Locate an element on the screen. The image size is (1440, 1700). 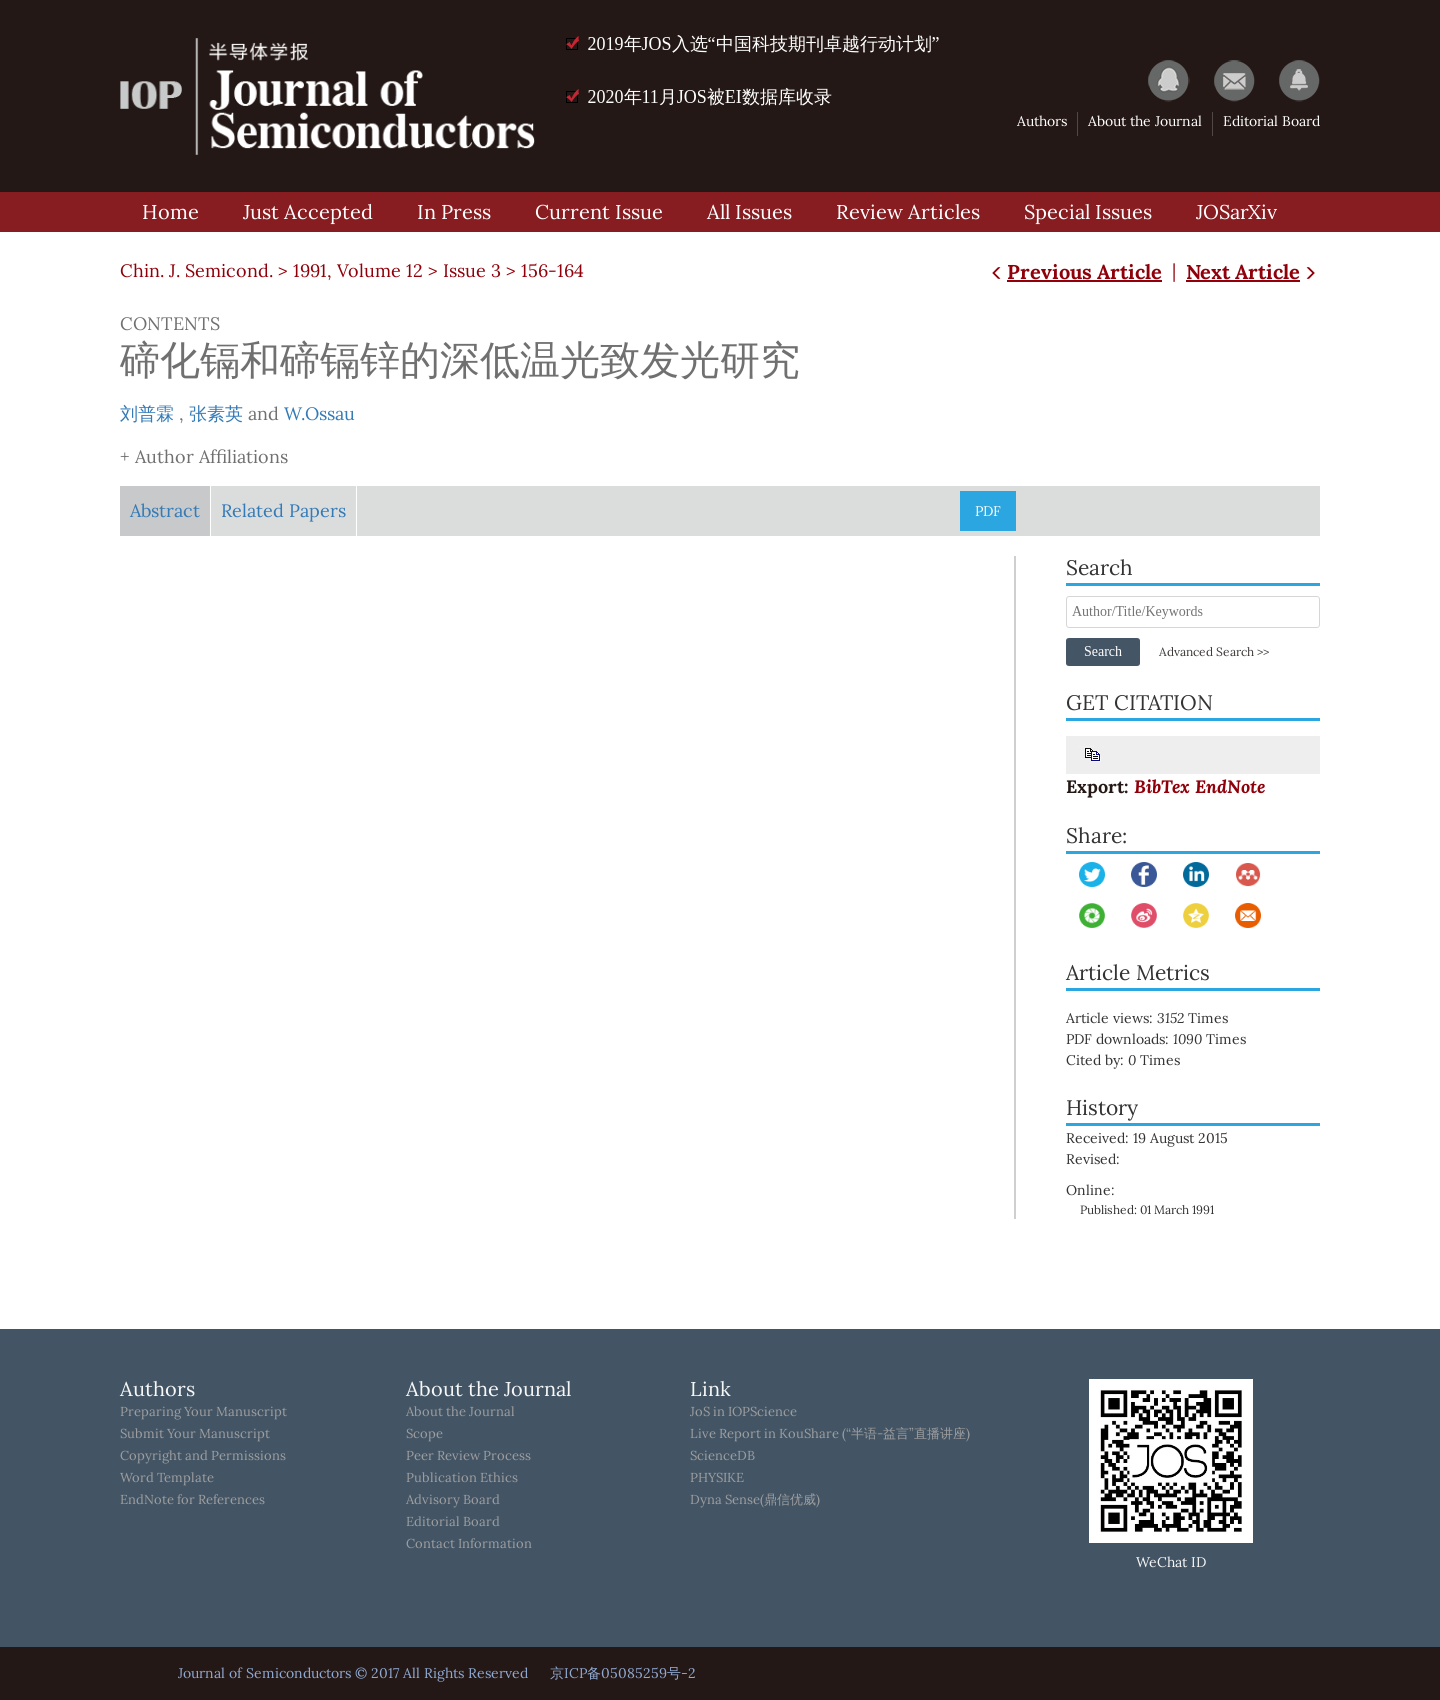
1991, Volume 12 is located at coordinates (358, 270).